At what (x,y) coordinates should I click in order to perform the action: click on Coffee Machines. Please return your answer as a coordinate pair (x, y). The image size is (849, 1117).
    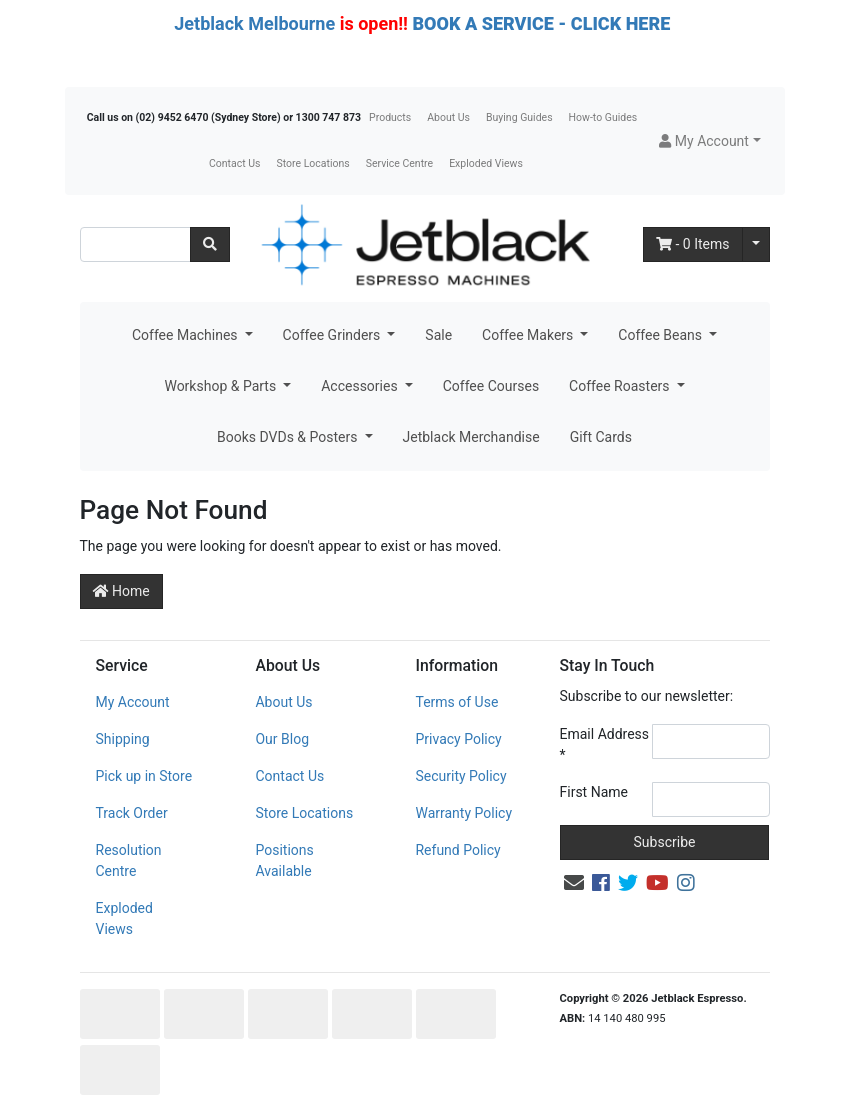
    Looking at the image, I should click on (186, 335).